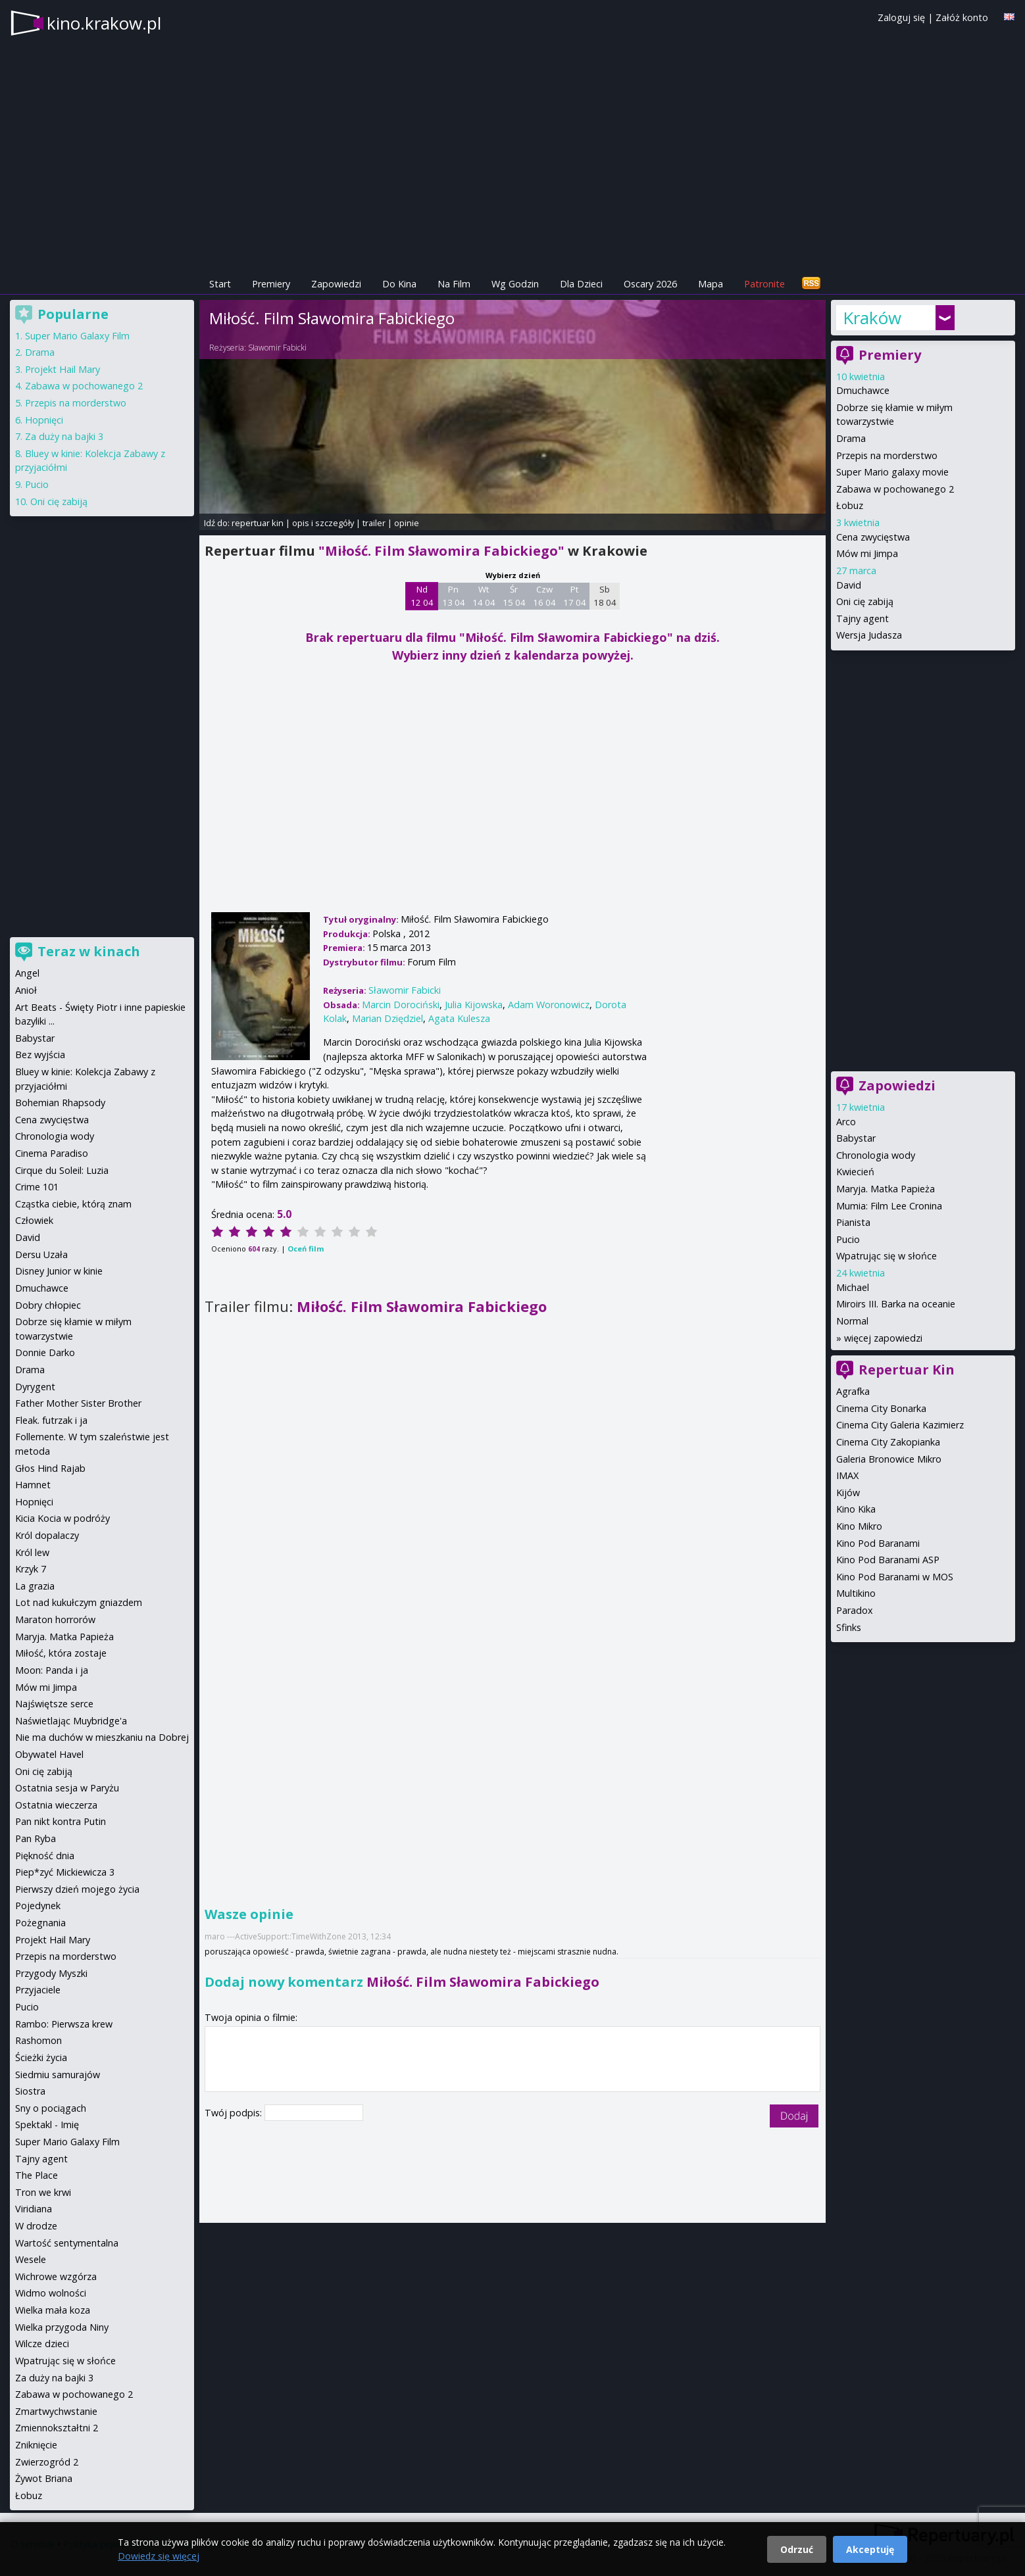  I want to click on Pt 17 04, so click(574, 595).